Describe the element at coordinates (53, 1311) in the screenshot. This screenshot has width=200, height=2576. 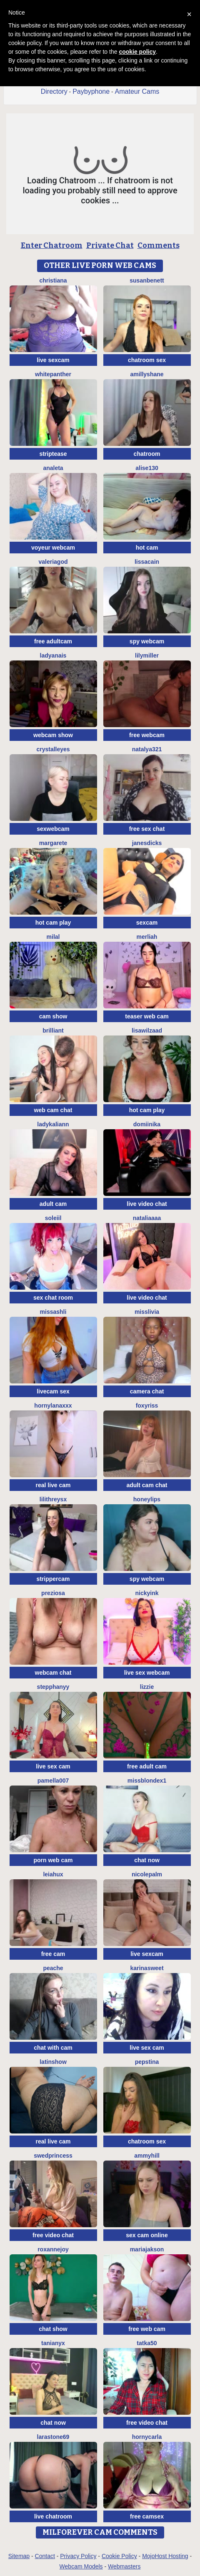
I see `MissAshli` at that location.